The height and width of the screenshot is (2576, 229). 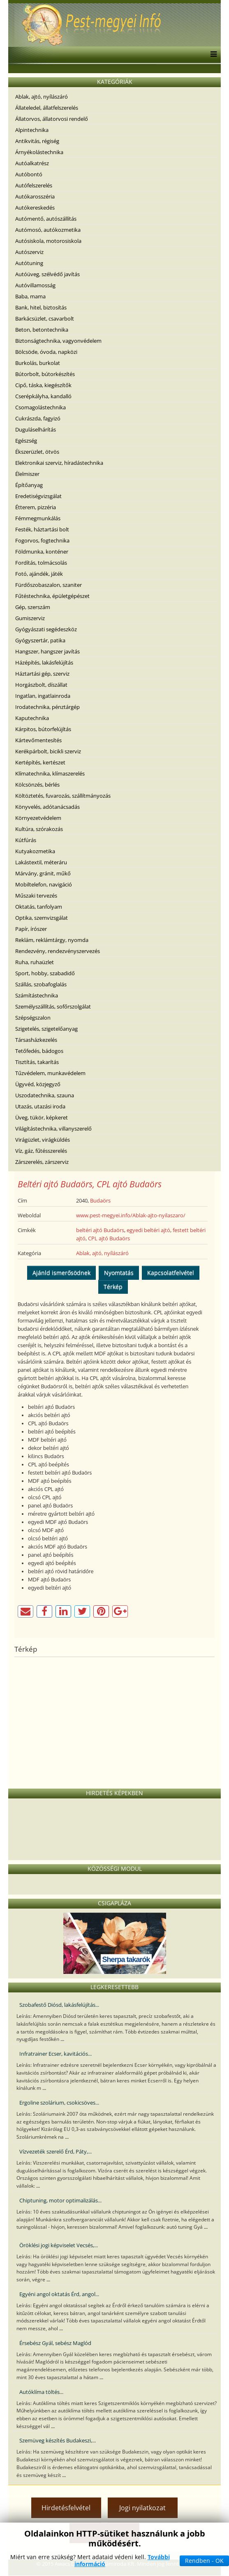 I want to click on Hirdetésfelvétel, so click(x=66, y=2507).